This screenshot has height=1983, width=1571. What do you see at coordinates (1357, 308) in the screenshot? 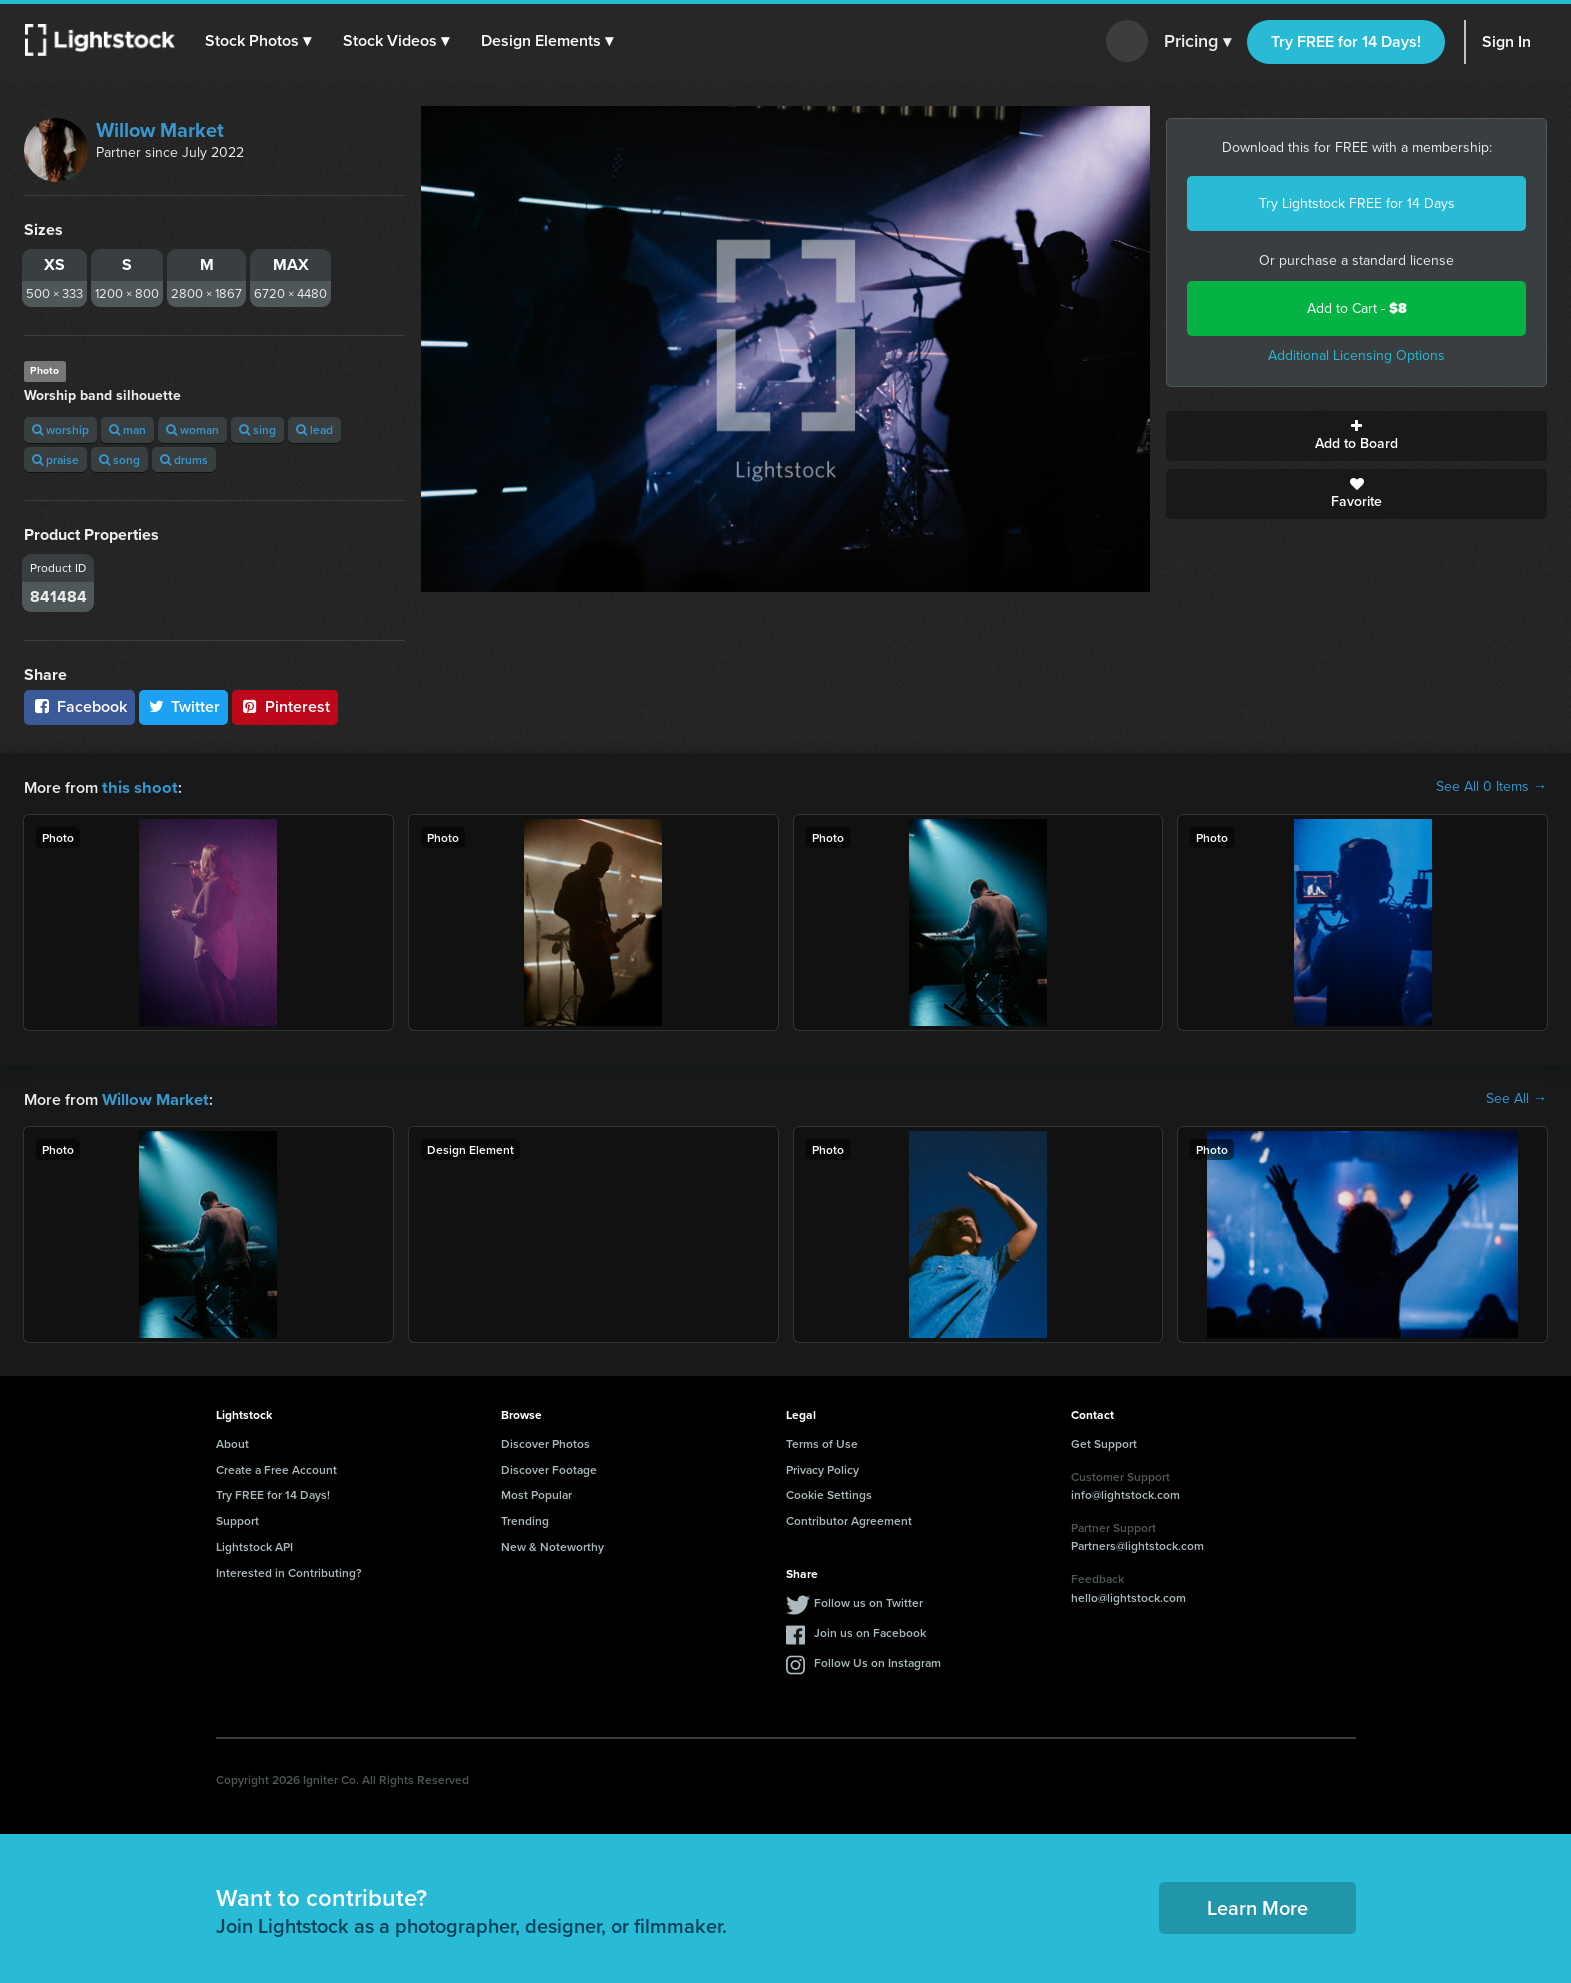
I see `Add to Cart -` at bounding box center [1357, 308].